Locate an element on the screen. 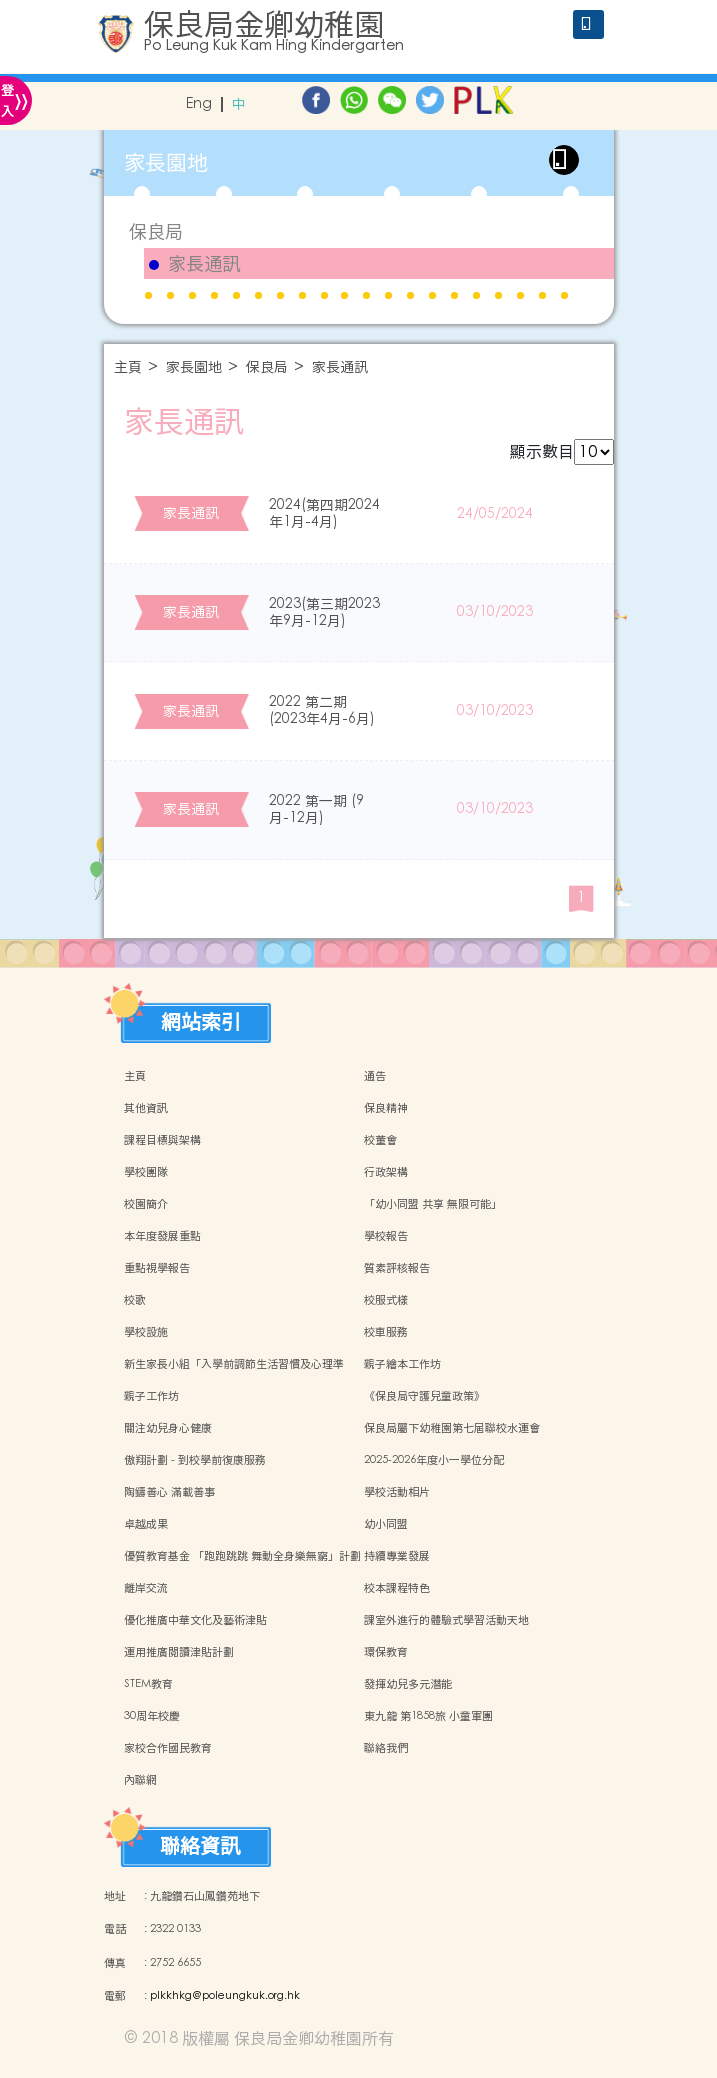 This screenshot has height=2078, width=717. 傲翔計劃 - 到校學前復康服務 is located at coordinates (195, 1460).